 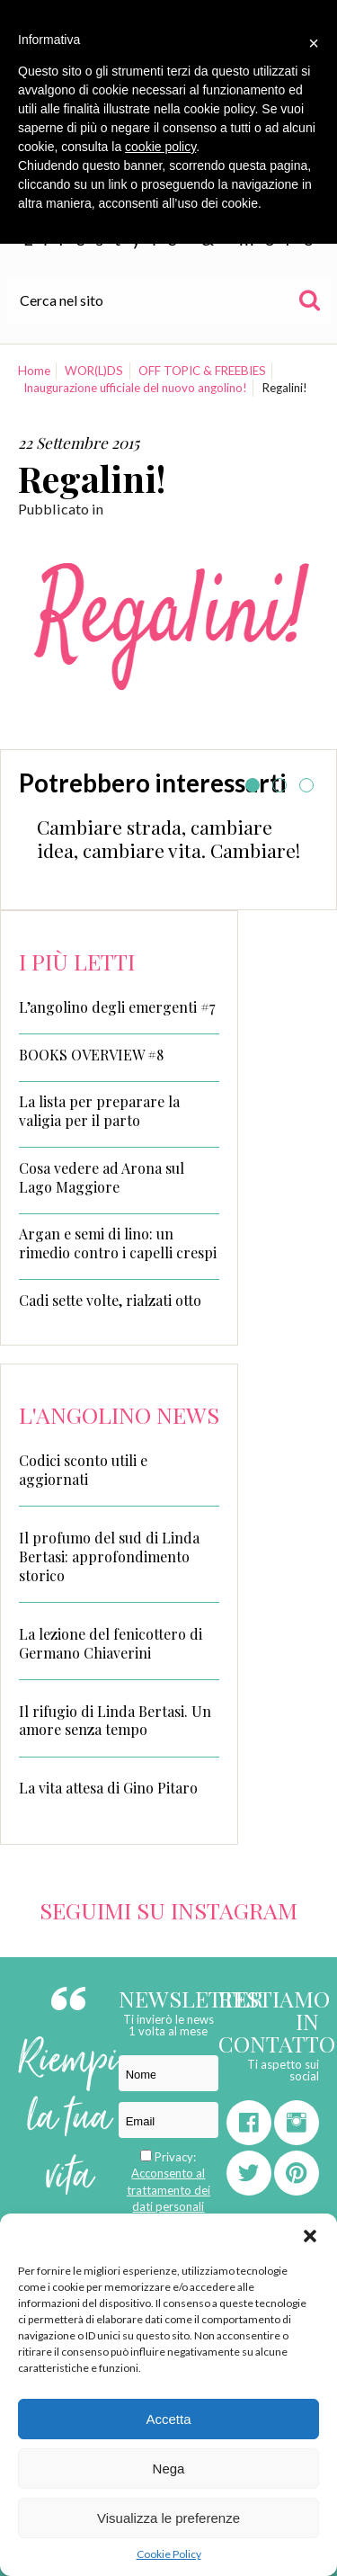 I want to click on BOOKS OVERVIEW #8, so click(x=91, y=1055).